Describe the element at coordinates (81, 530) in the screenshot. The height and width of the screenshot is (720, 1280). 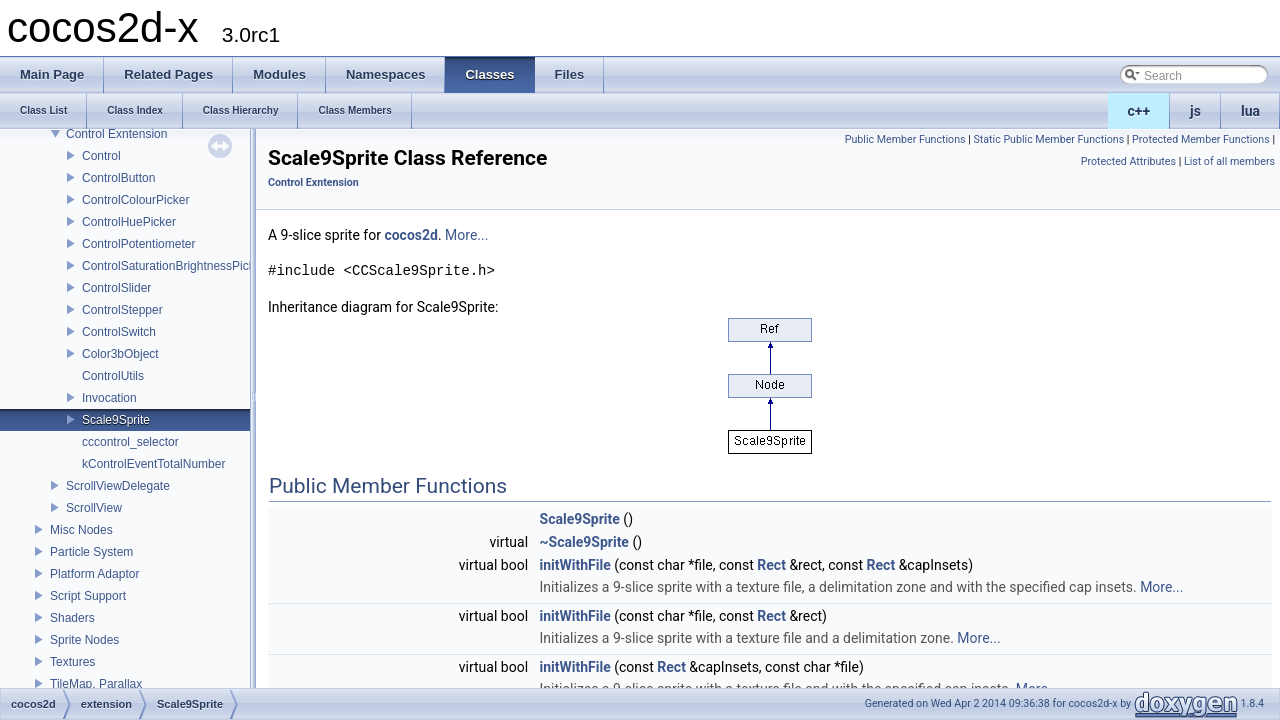
I see `Misc Nodes` at that location.